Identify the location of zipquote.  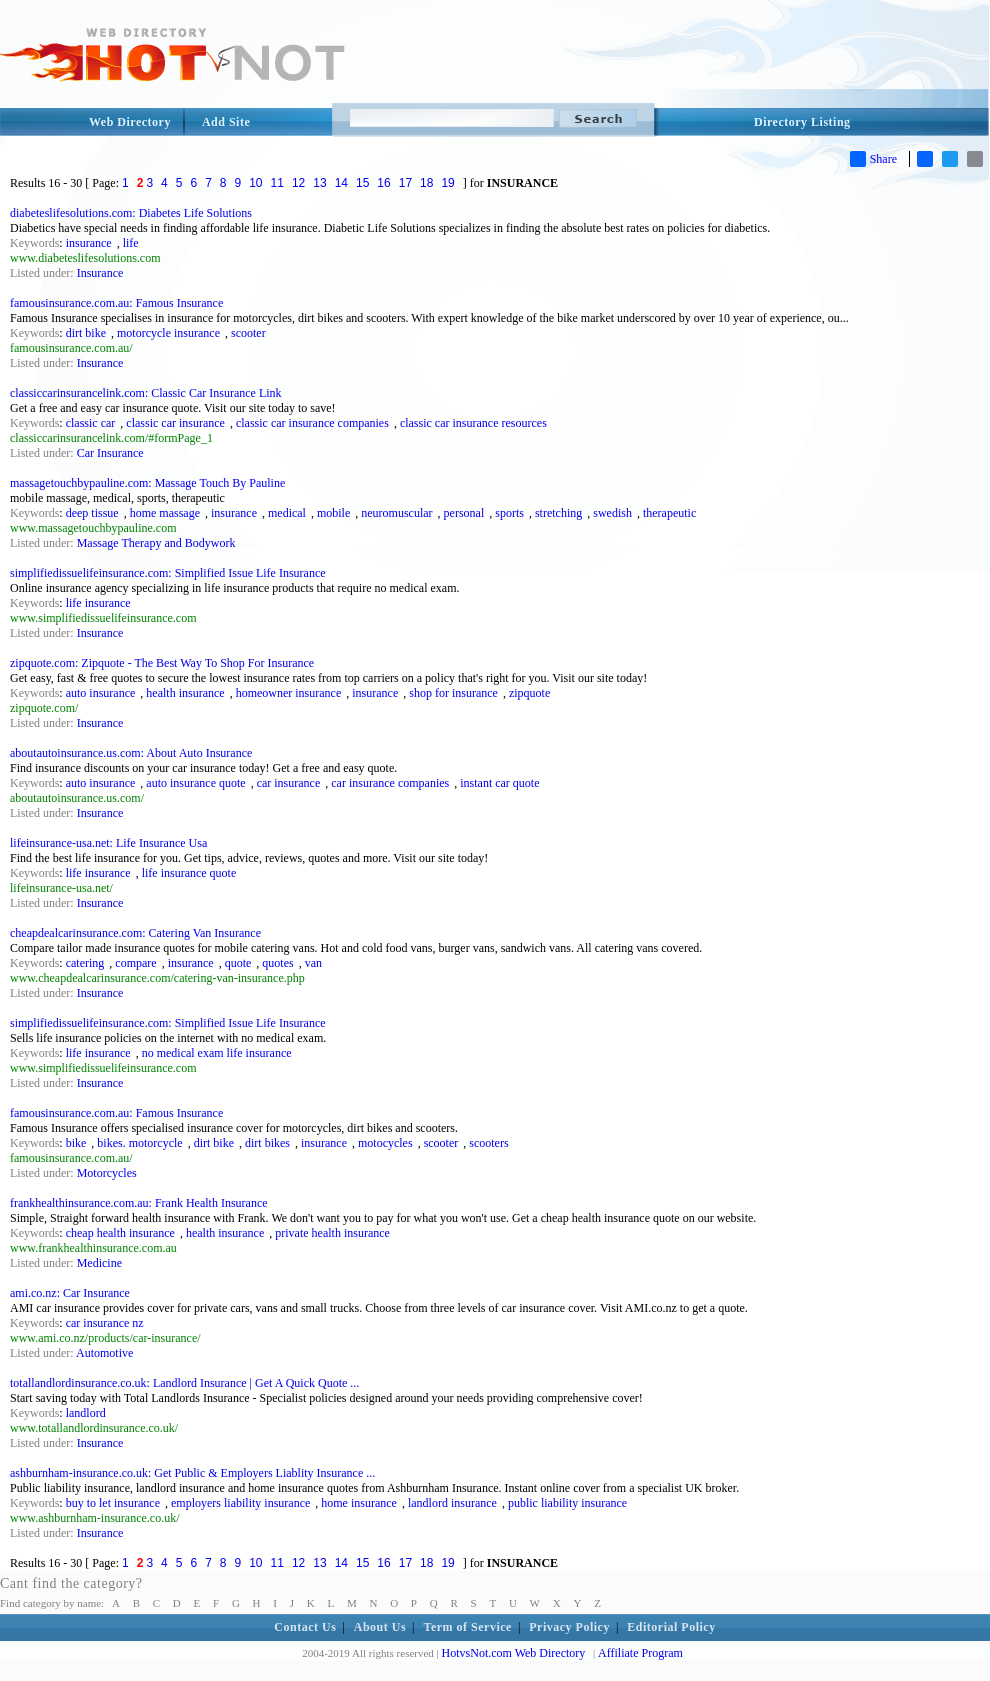
(529, 693).